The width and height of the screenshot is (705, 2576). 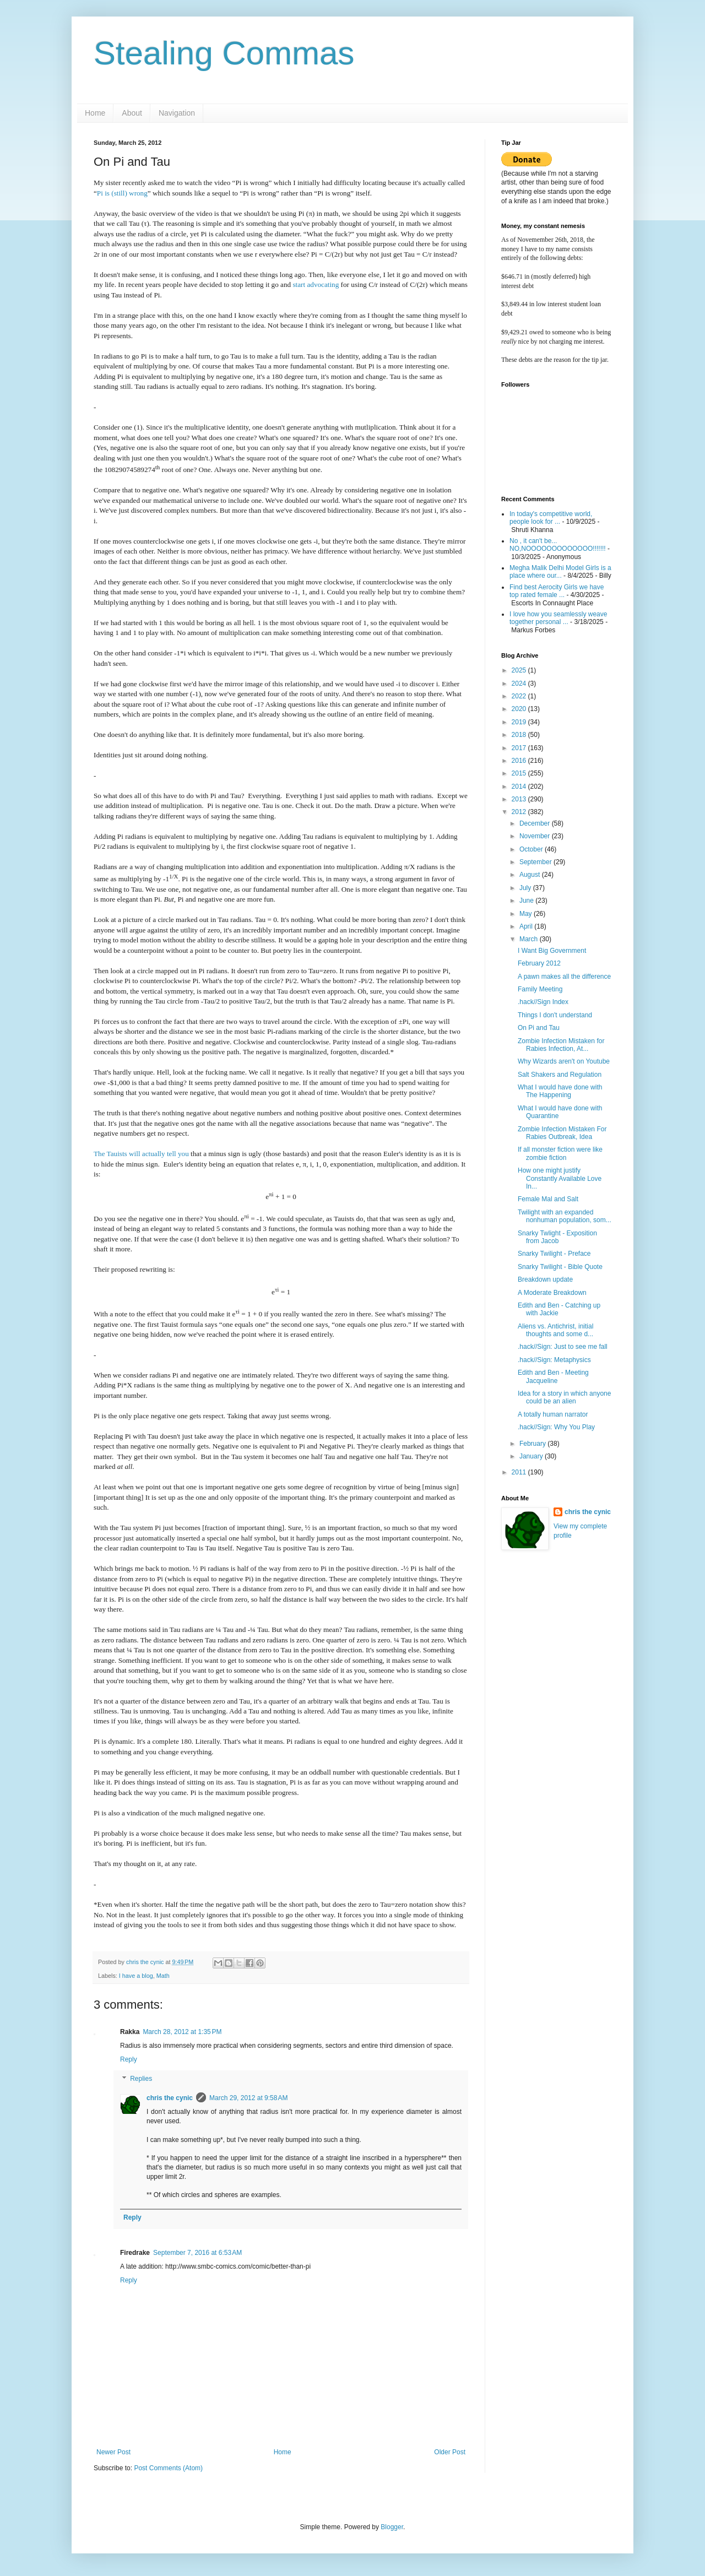 What do you see at coordinates (560, 1267) in the screenshot?
I see `Snarky Twilight - Bible Quote` at bounding box center [560, 1267].